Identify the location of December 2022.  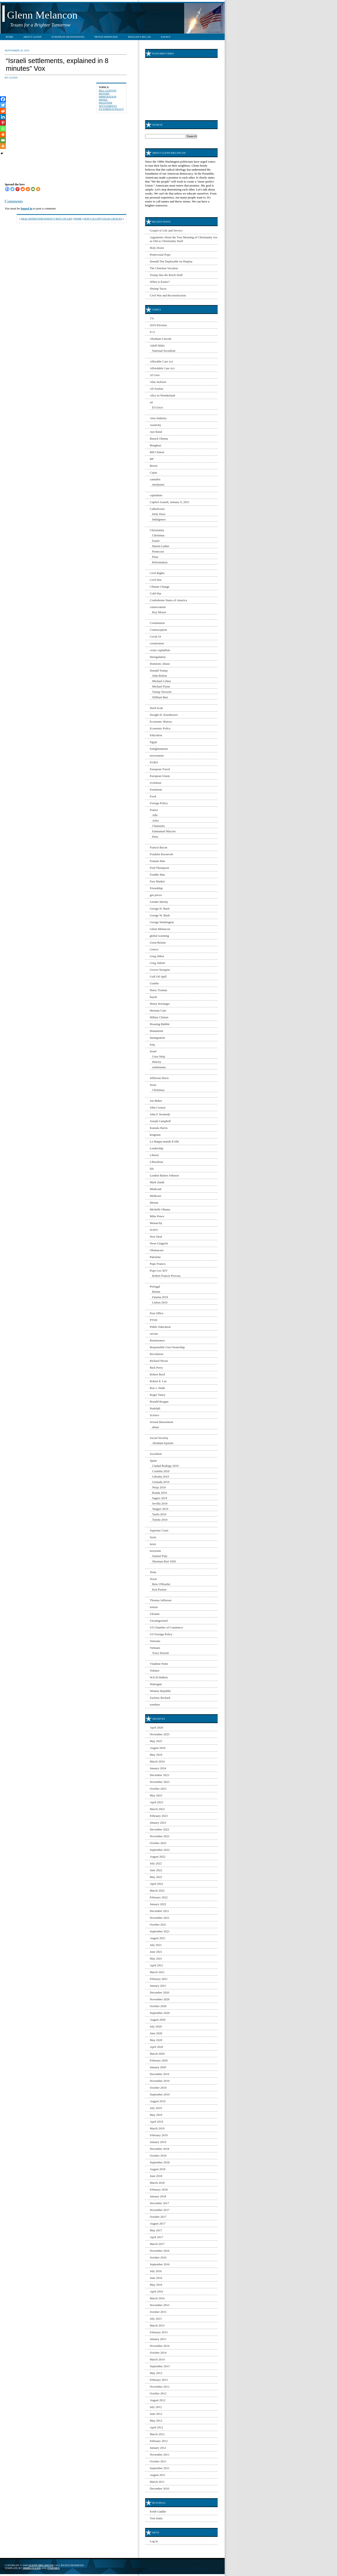
(159, 1829).